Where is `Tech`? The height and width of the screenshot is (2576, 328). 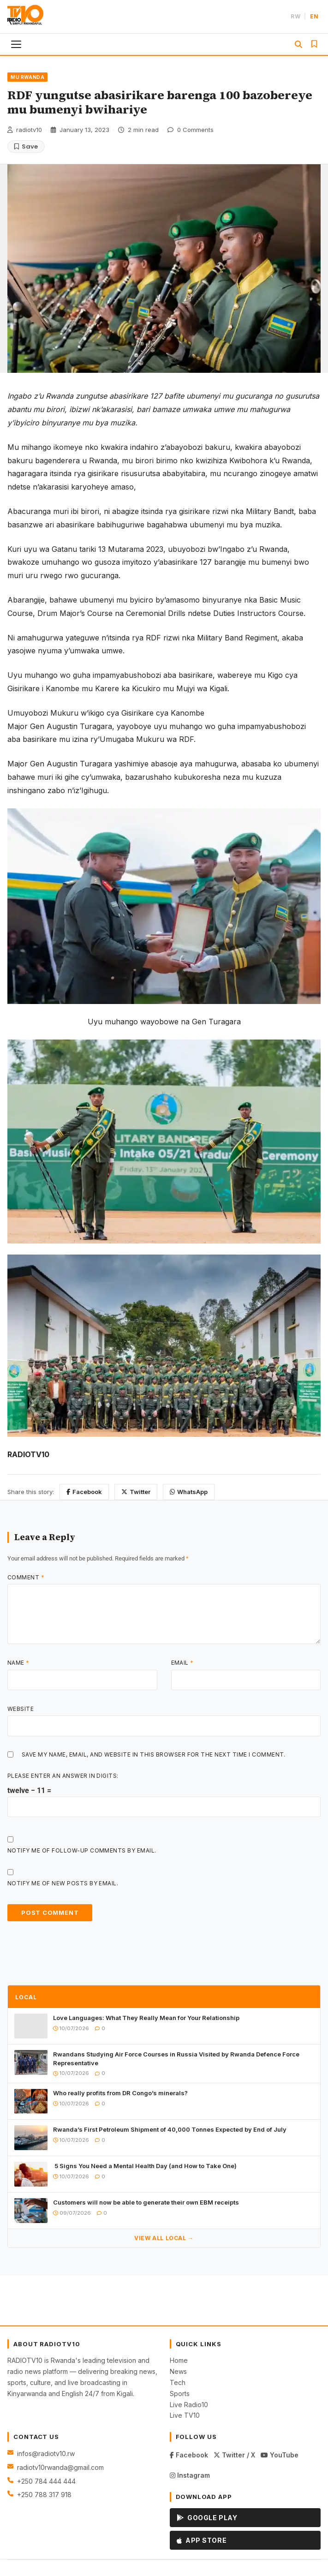 Tech is located at coordinates (177, 2382).